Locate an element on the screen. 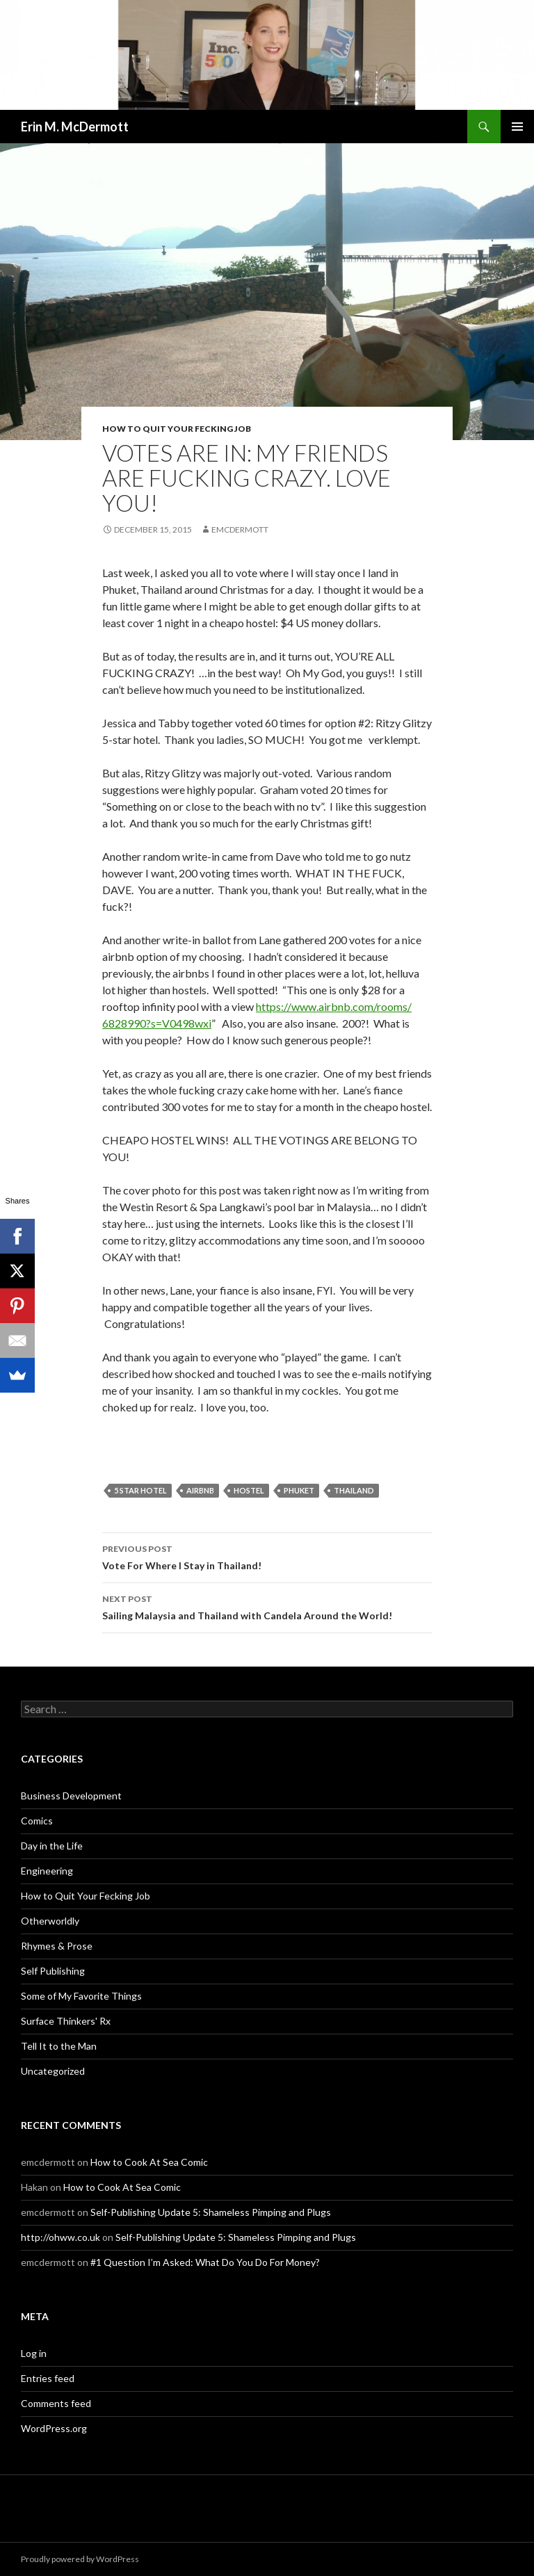 This screenshot has height=2576, width=534. Thailand is located at coordinates (354, 1490).